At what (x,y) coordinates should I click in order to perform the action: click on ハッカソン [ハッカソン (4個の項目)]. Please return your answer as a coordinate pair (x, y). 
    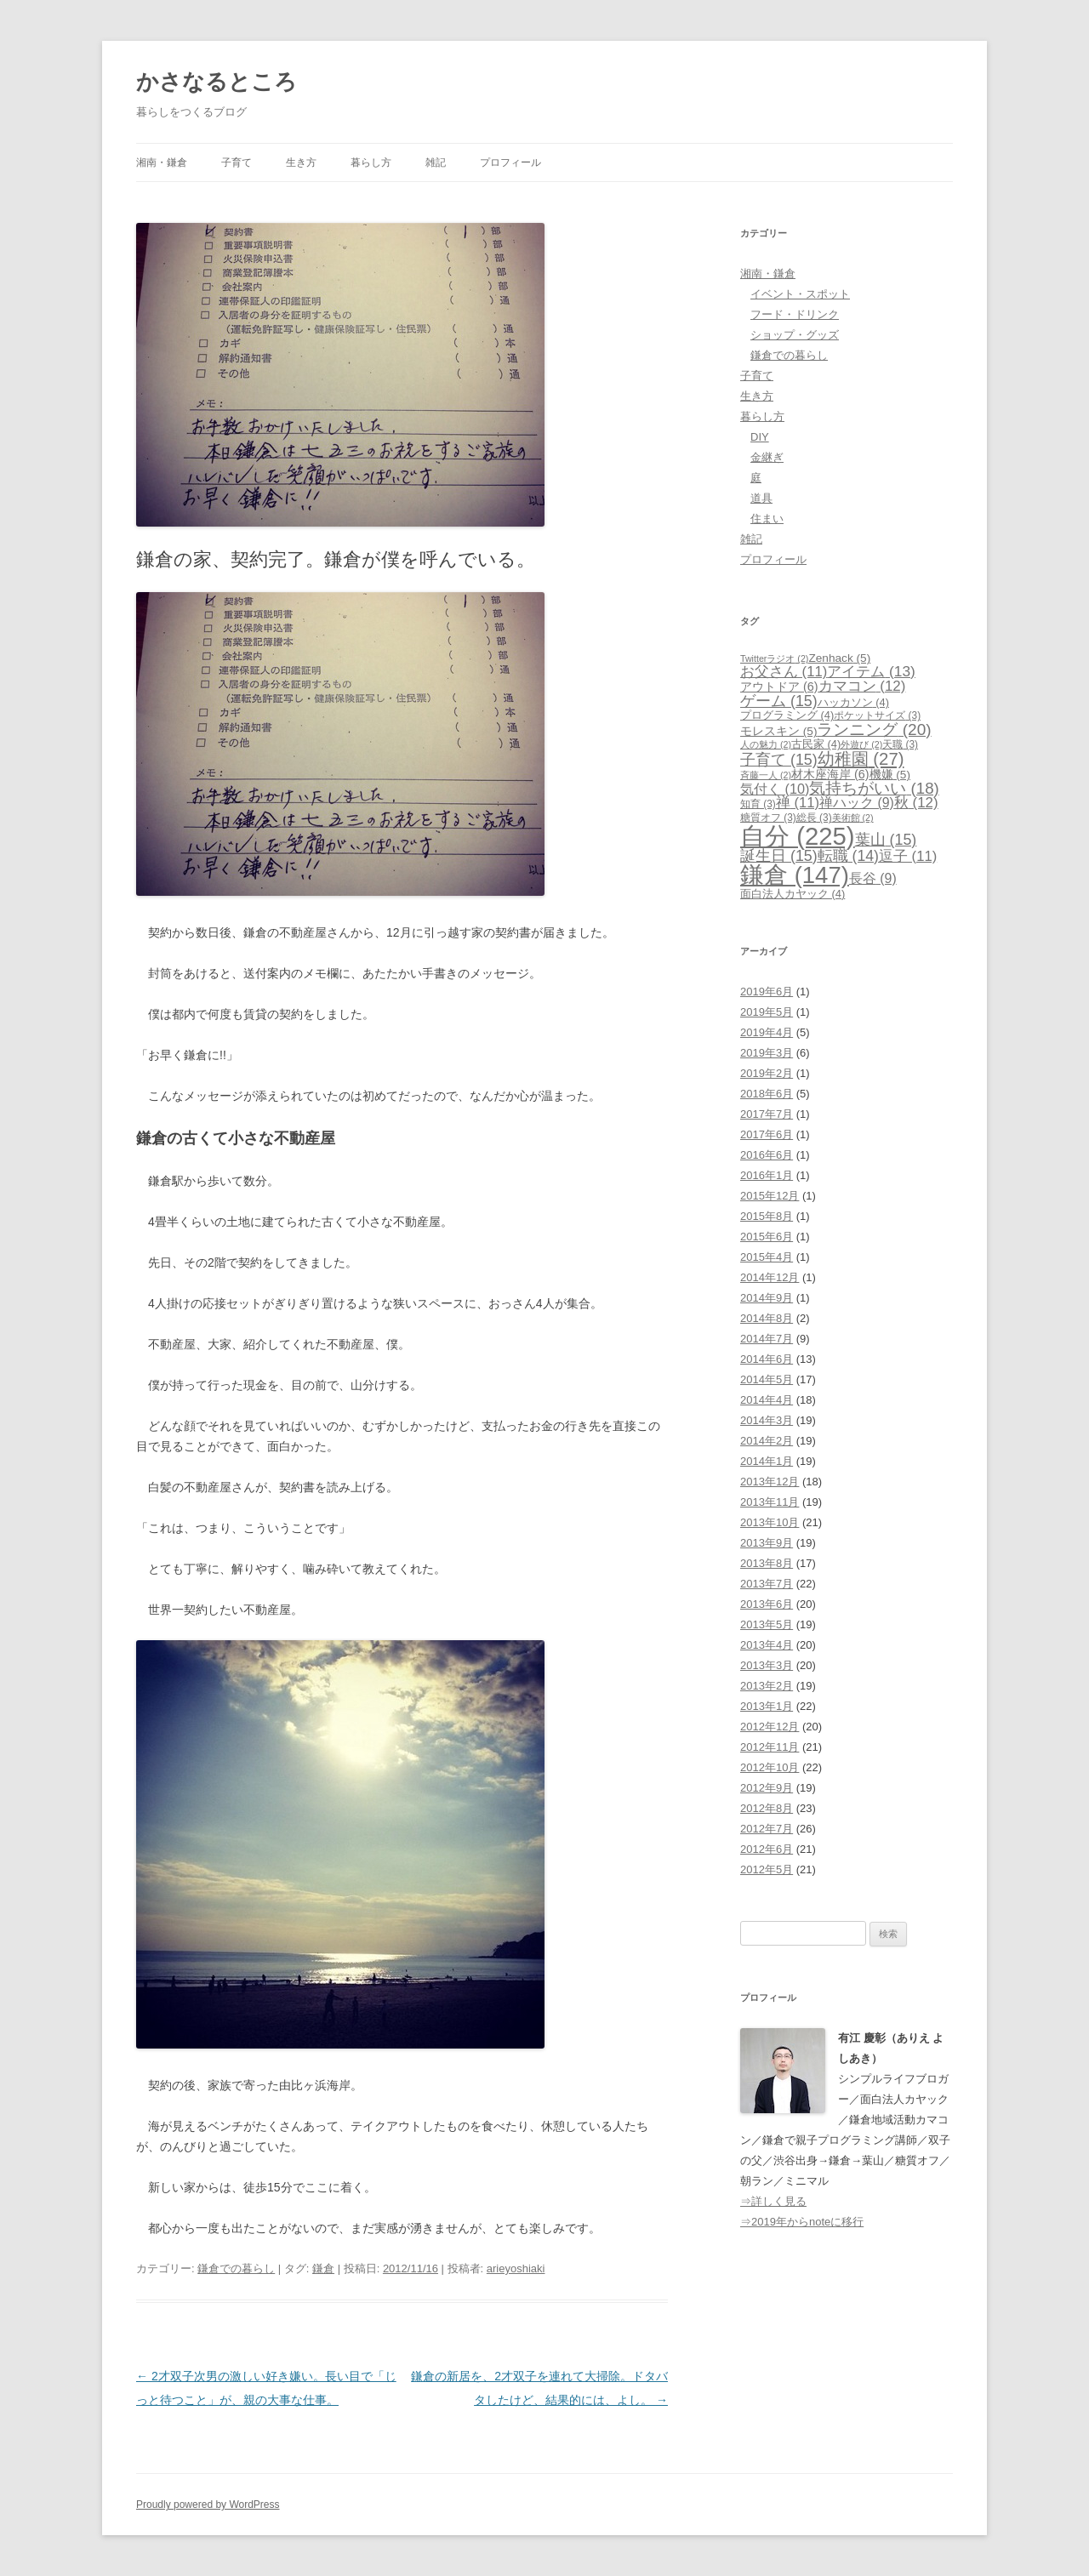
    Looking at the image, I should click on (853, 702).